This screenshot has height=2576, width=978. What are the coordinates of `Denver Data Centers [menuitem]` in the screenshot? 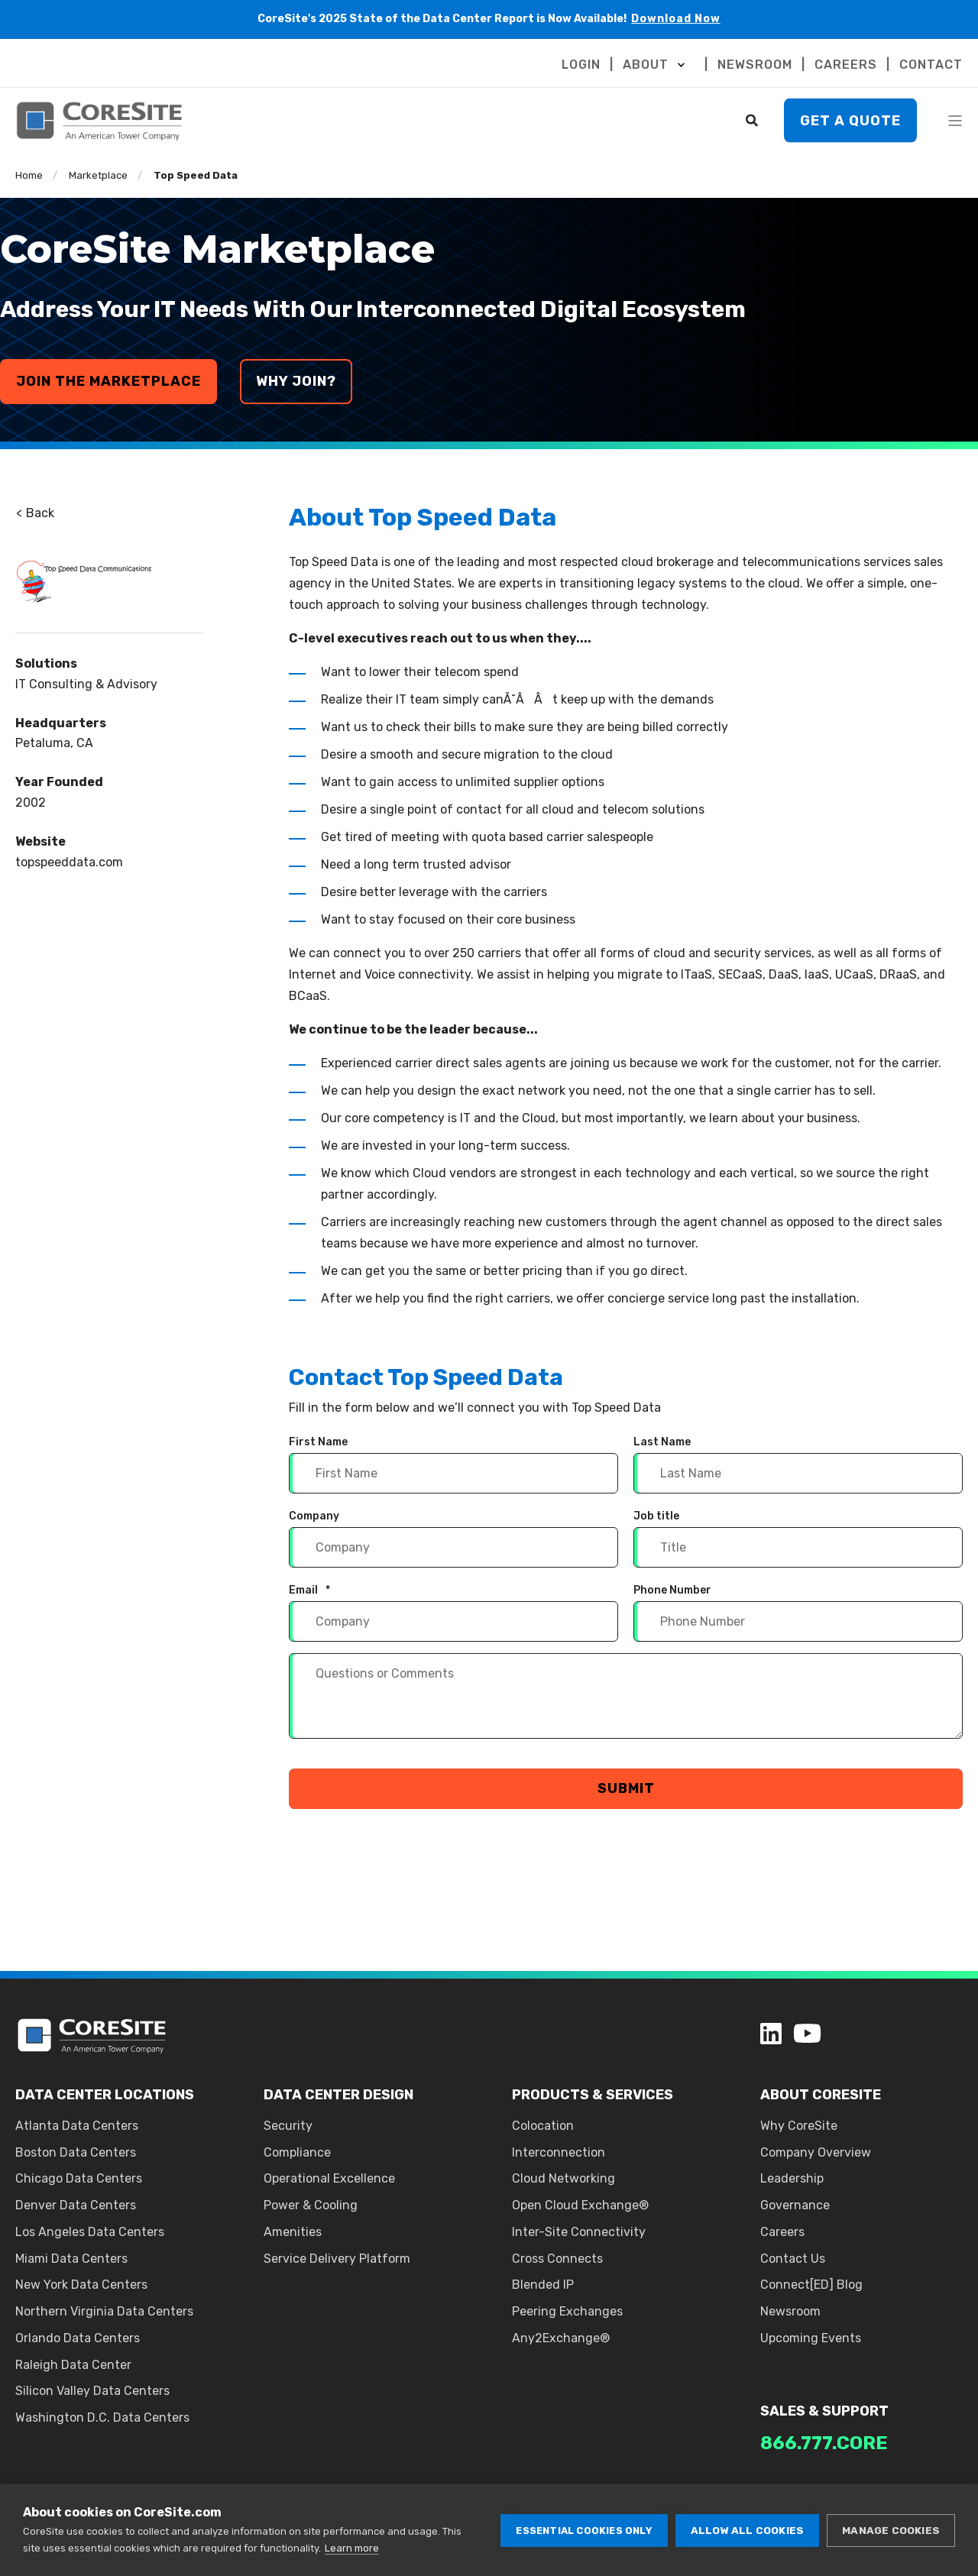 It's located at (75, 2205).